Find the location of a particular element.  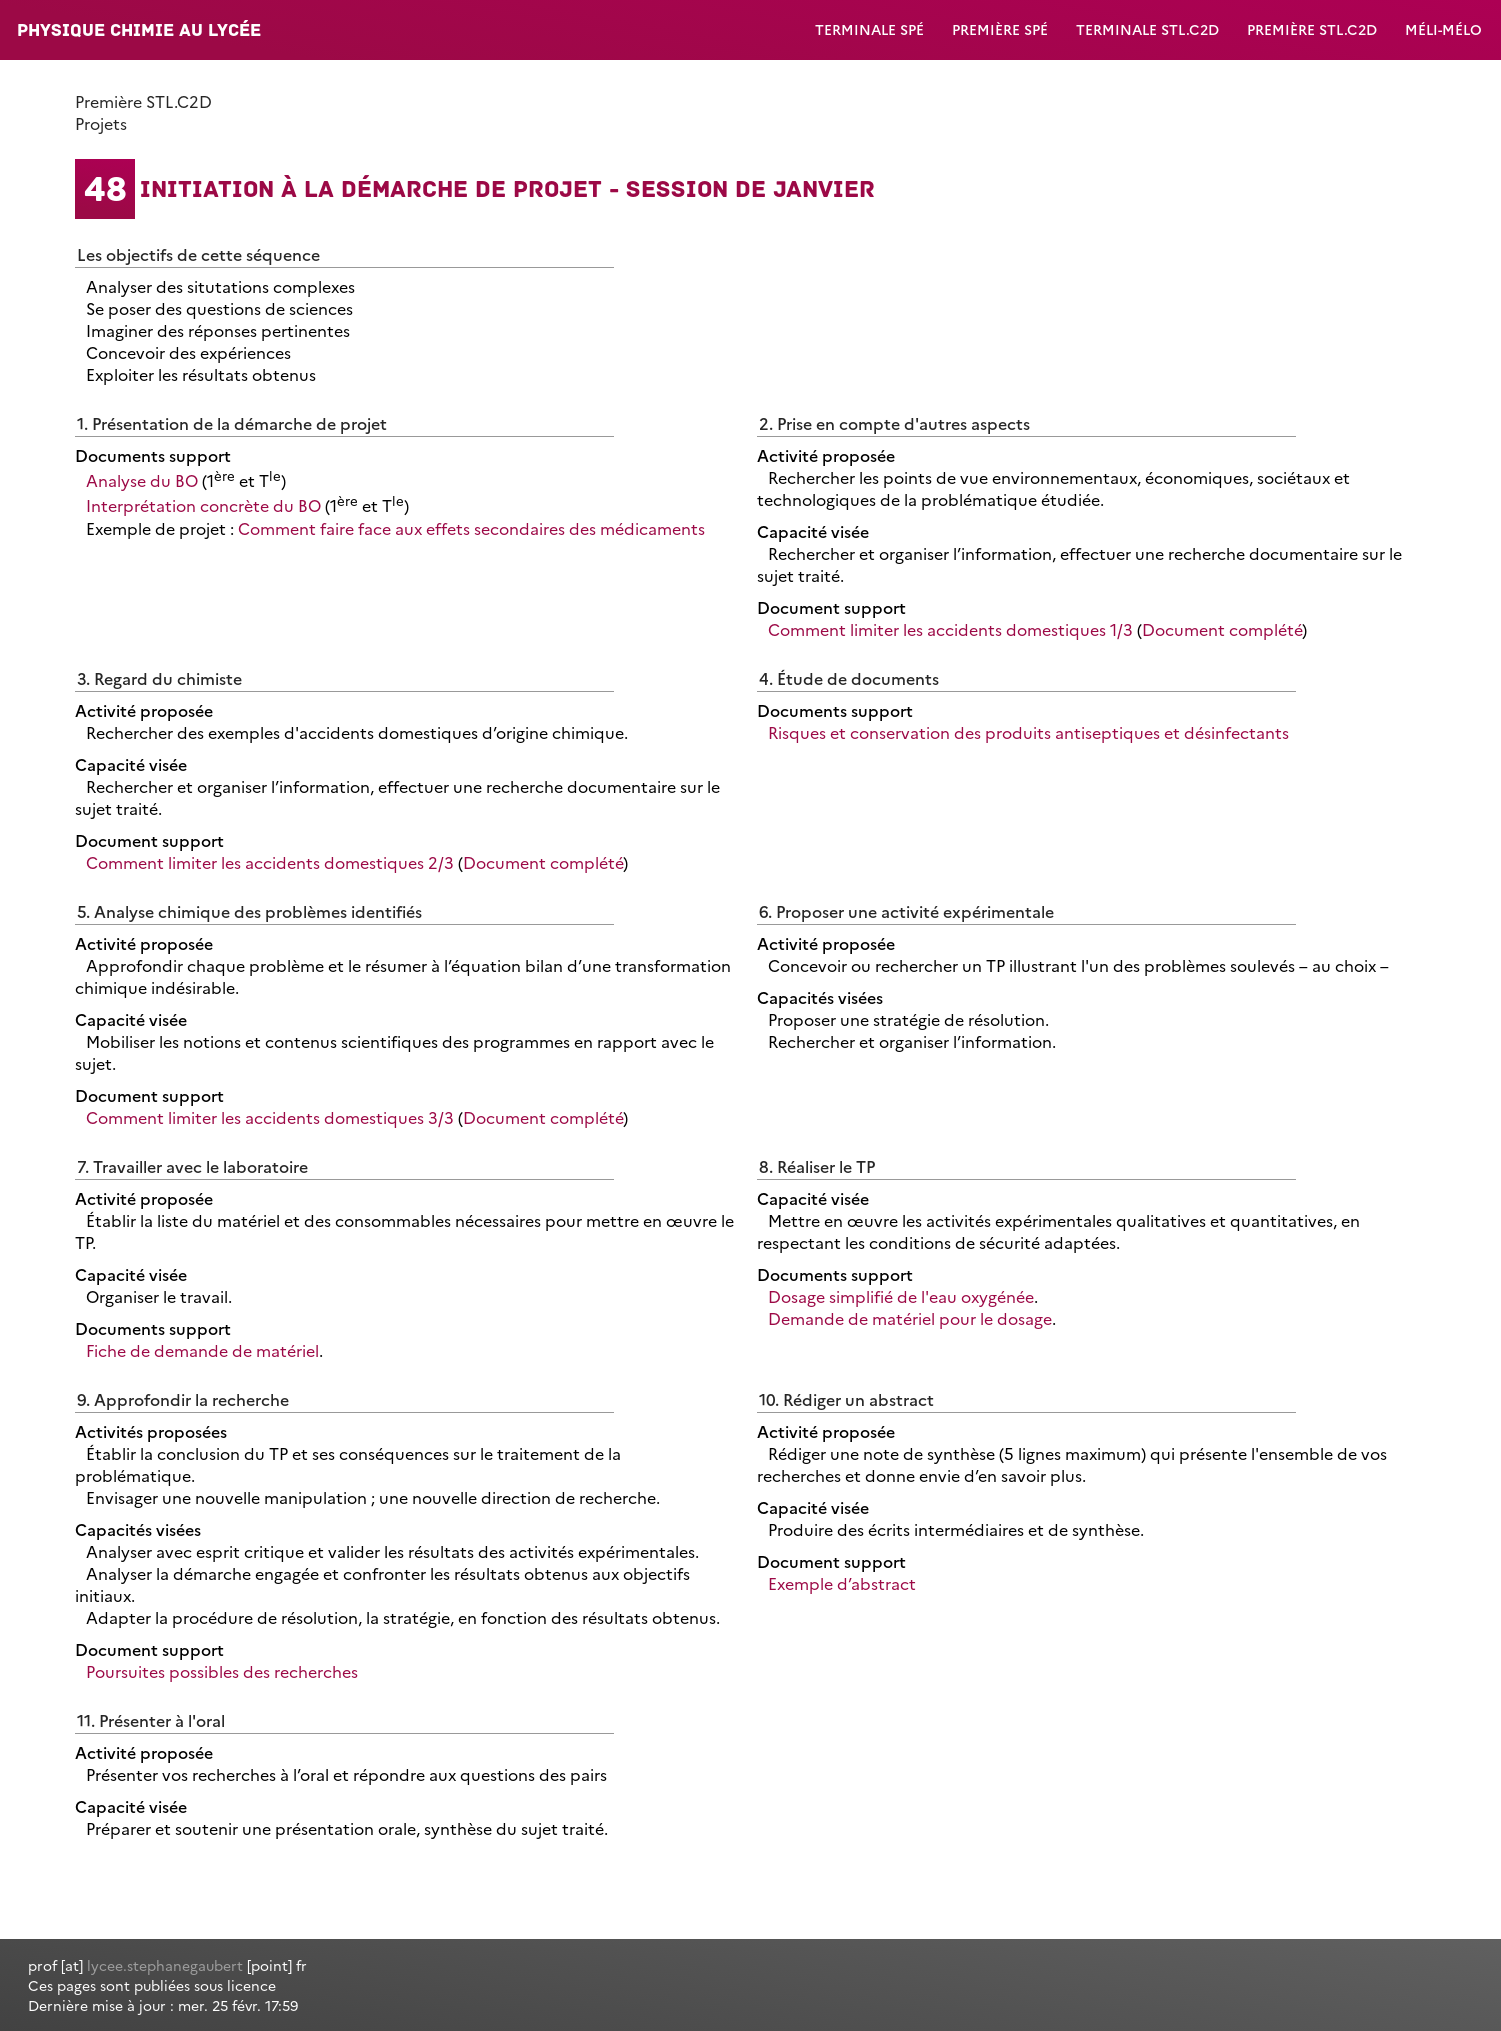

Analyse du BO is located at coordinates (142, 480).